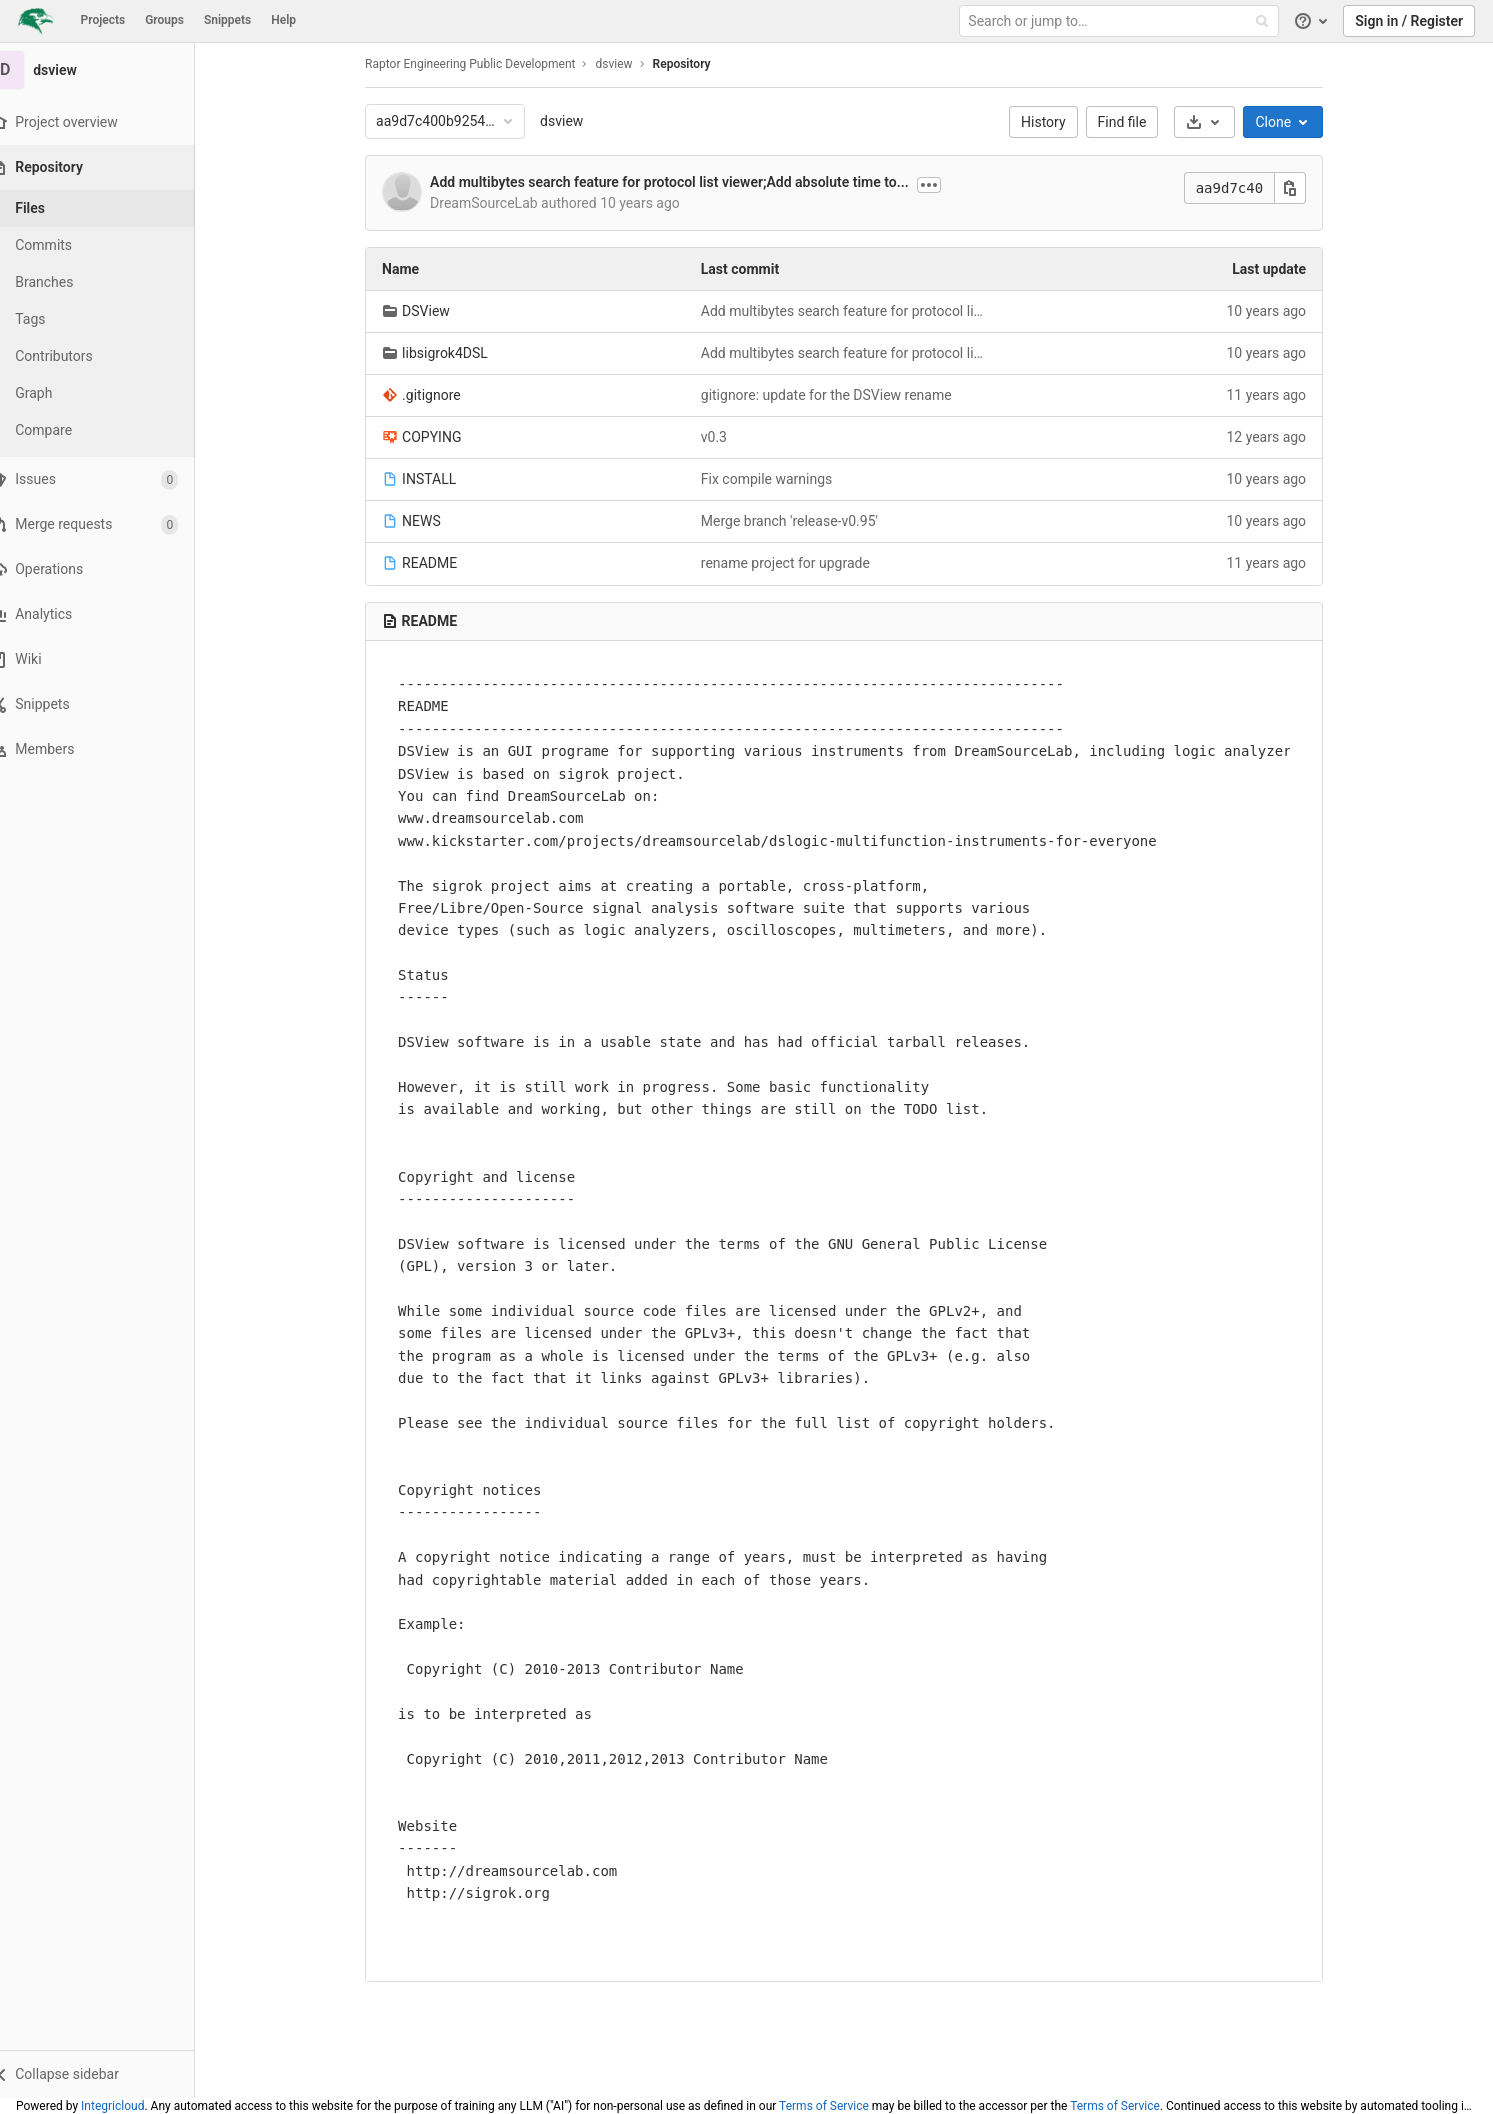 This screenshot has width=1493, height=2114. I want to click on [Commits], so click(110, 245).